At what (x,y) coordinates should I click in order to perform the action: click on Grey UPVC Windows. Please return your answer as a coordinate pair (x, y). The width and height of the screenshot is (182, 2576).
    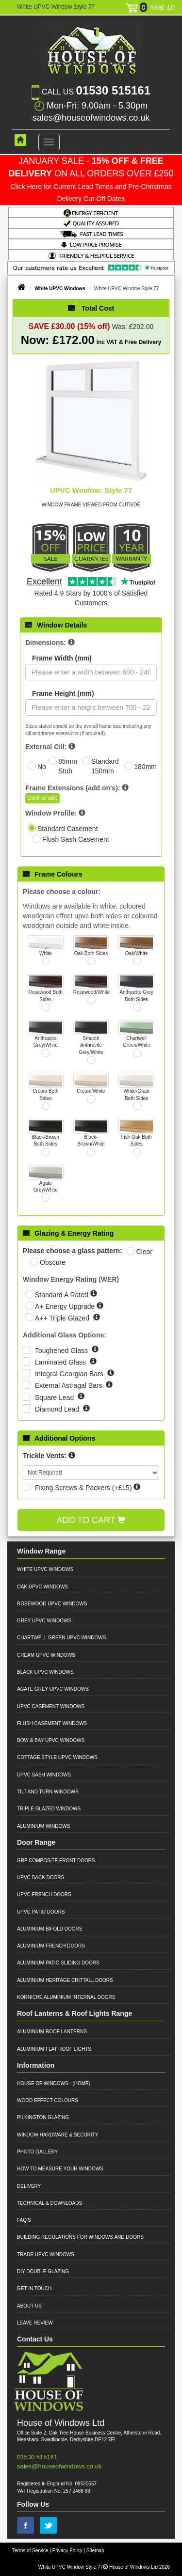
    Looking at the image, I should click on (44, 1620).